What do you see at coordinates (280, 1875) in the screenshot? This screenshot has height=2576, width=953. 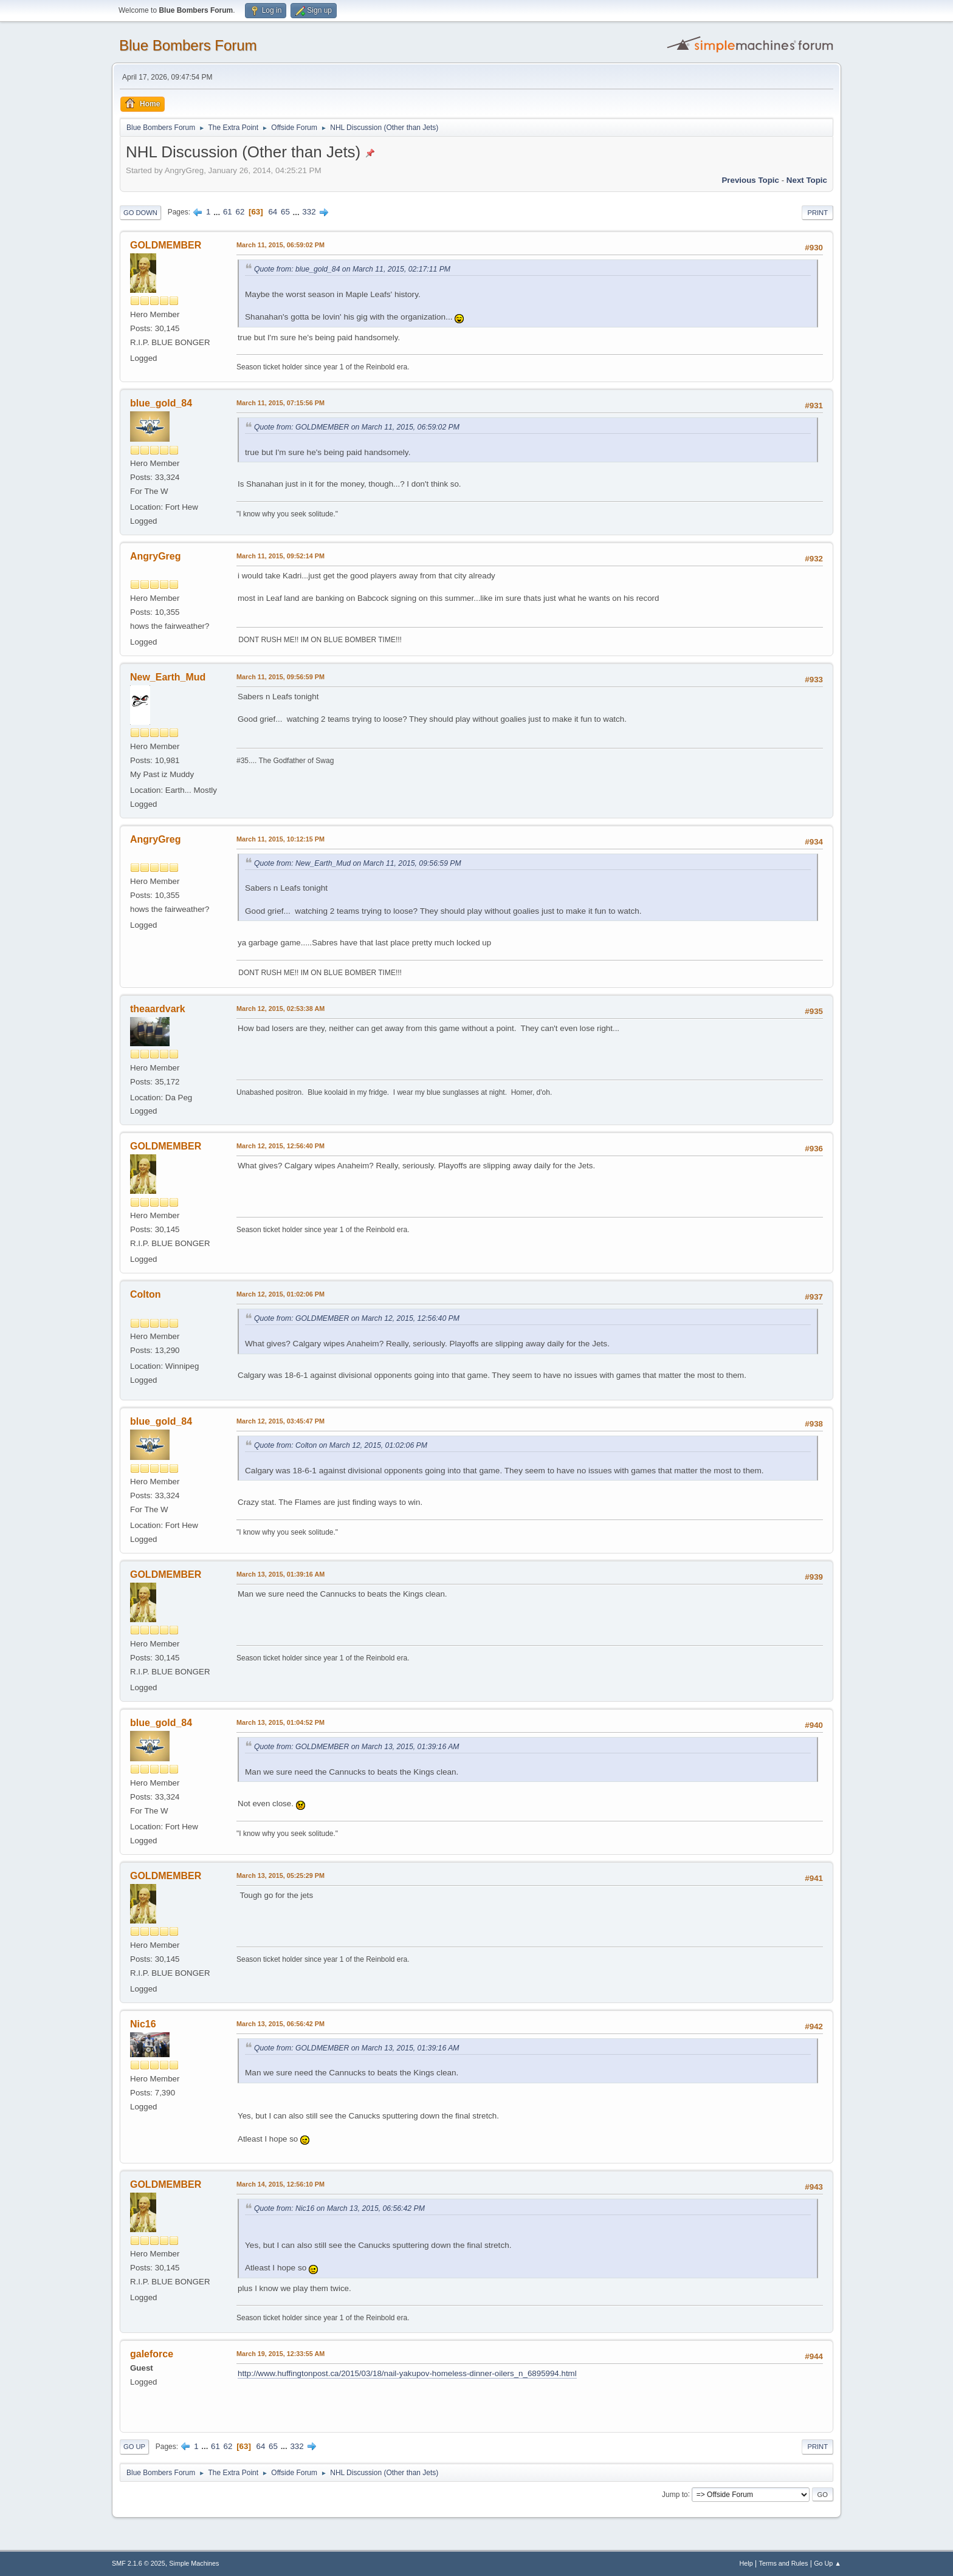 I see `March 13, 2015, 05:25:29 PM` at bounding box center [280, 1875].